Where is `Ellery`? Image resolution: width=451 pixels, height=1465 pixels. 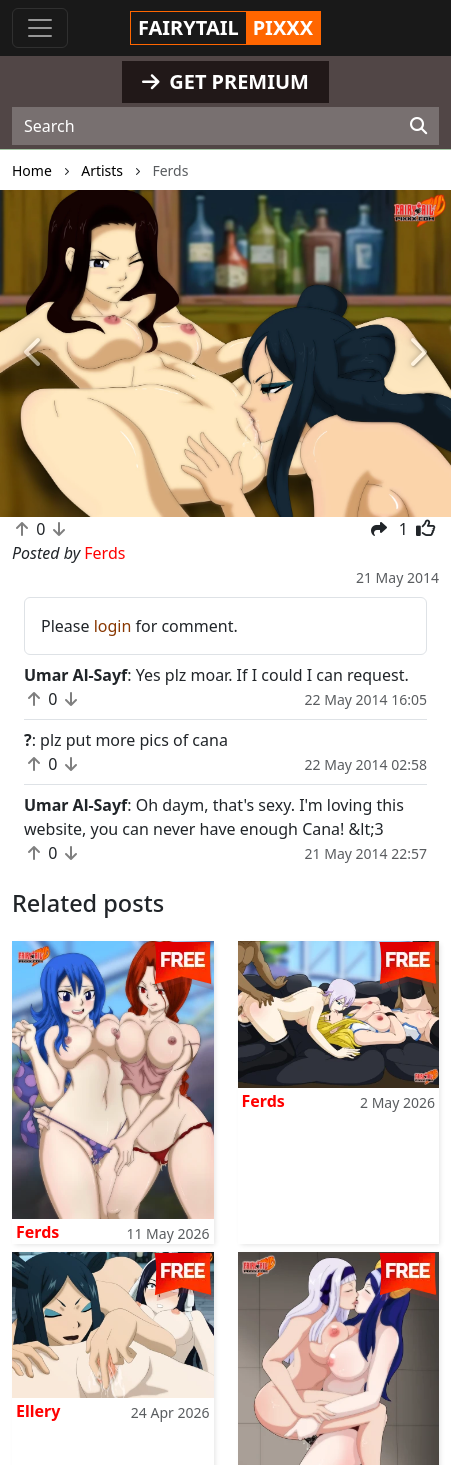
Ellery is located at coordinates (38, 1411).